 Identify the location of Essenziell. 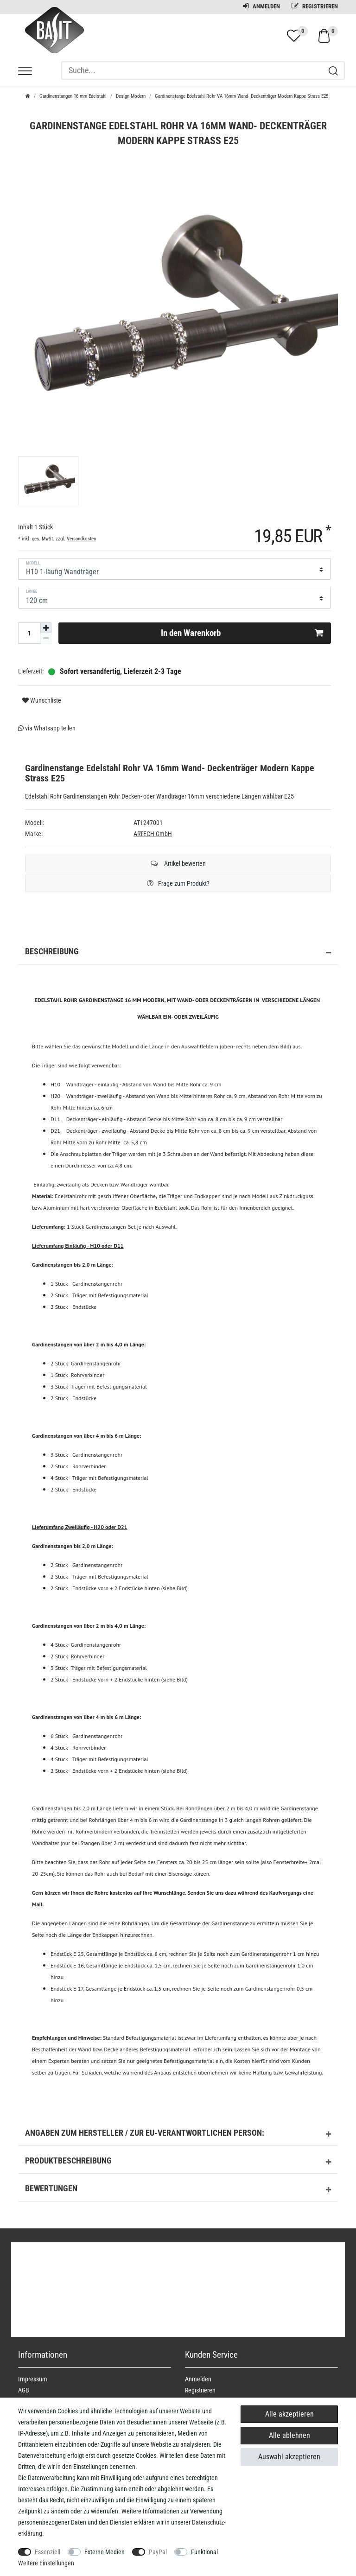
(47, 2552).